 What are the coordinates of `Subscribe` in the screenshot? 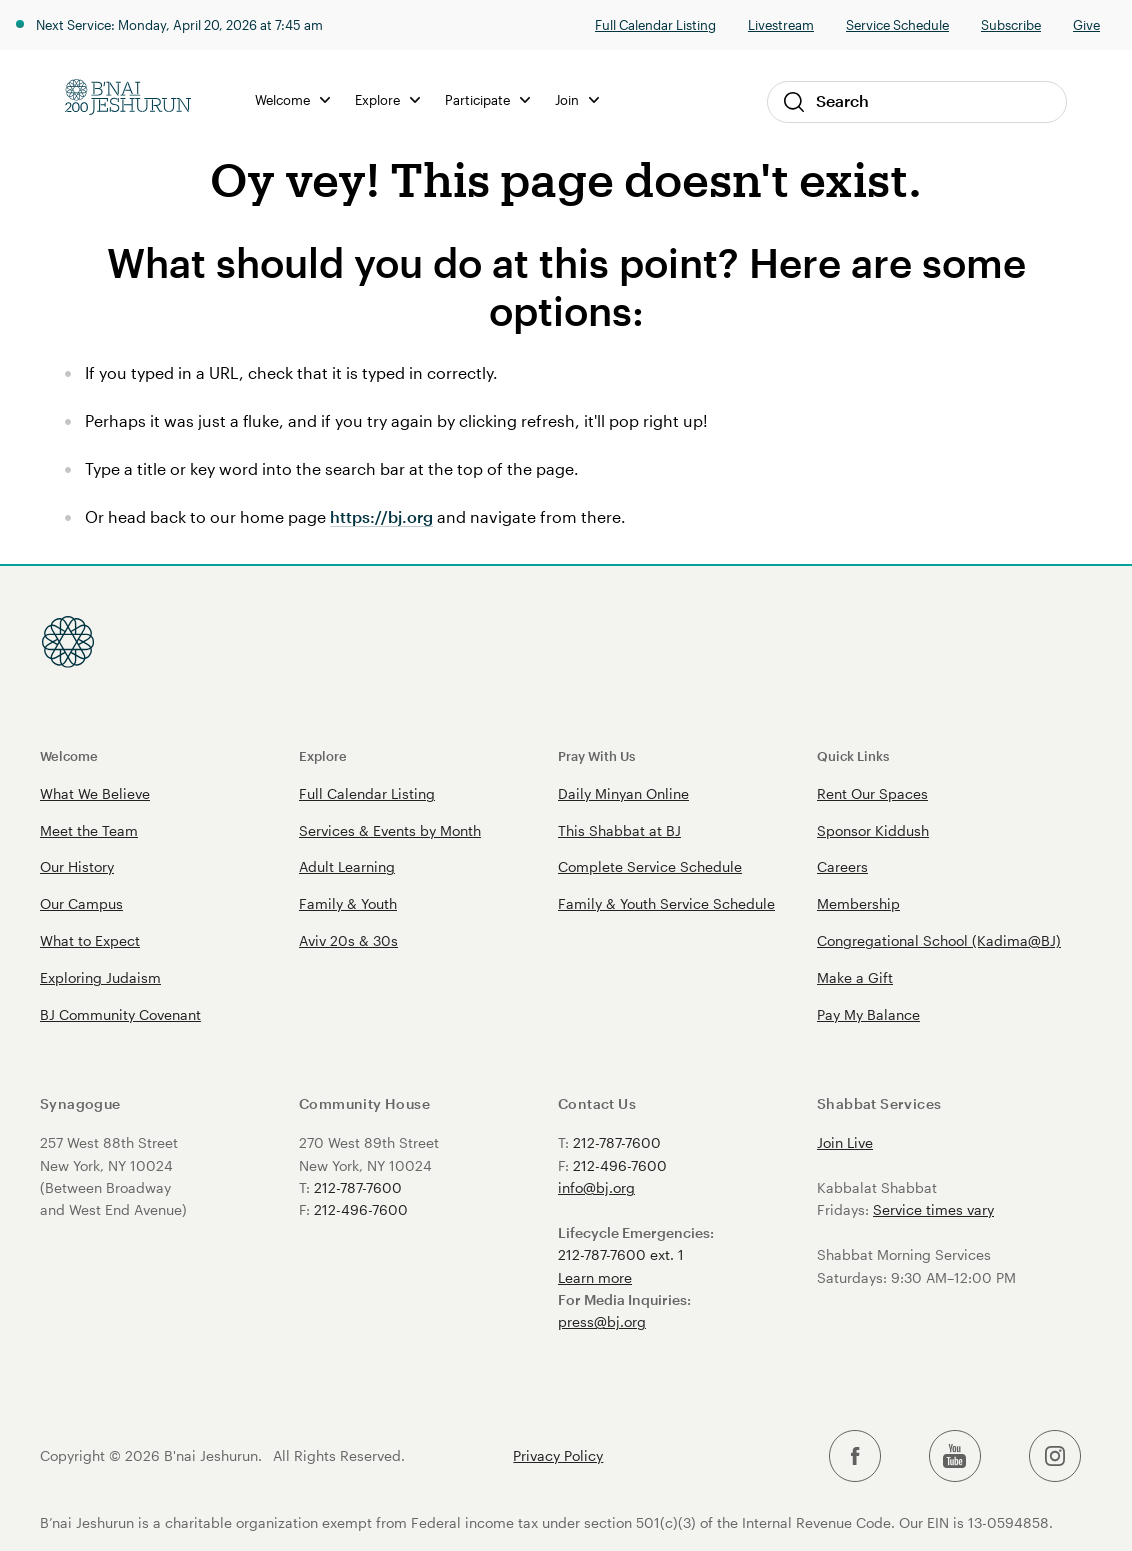 It's located at (1011, 24).